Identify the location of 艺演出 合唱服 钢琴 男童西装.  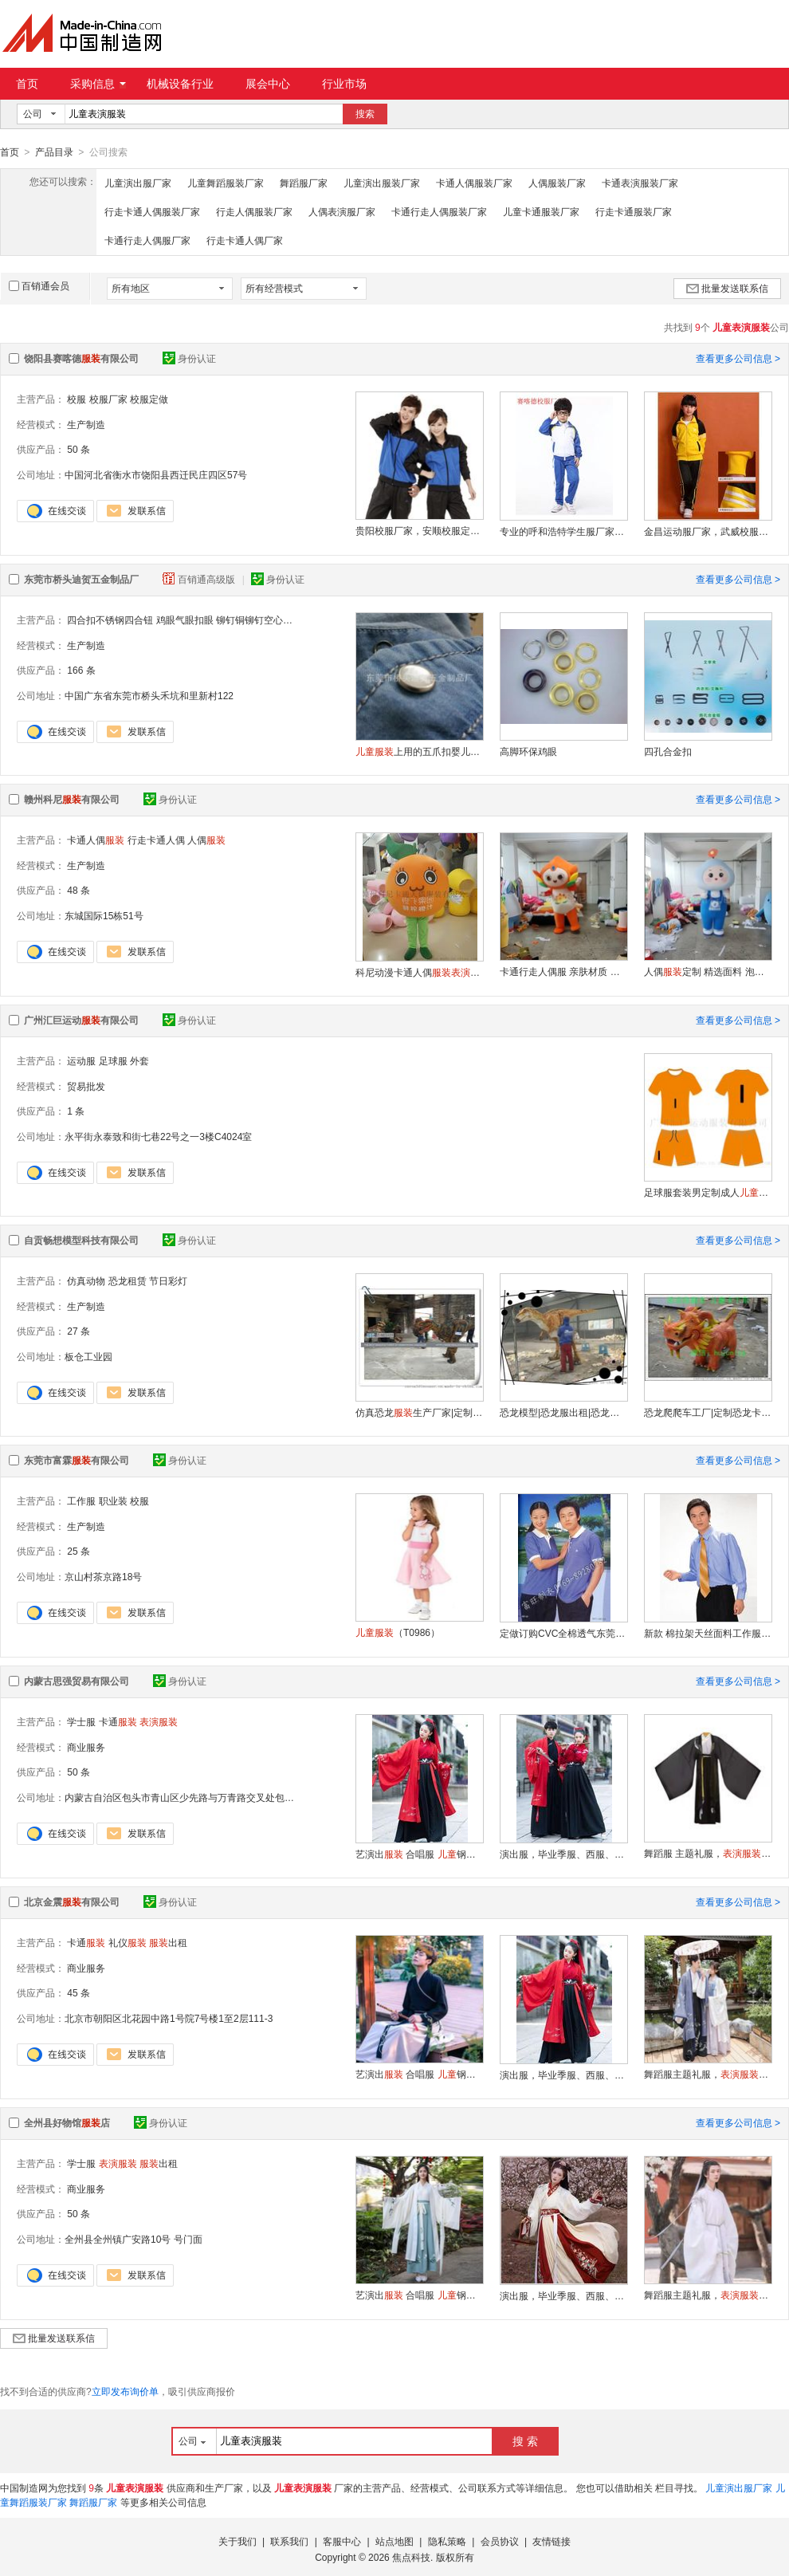
(419, 1853).